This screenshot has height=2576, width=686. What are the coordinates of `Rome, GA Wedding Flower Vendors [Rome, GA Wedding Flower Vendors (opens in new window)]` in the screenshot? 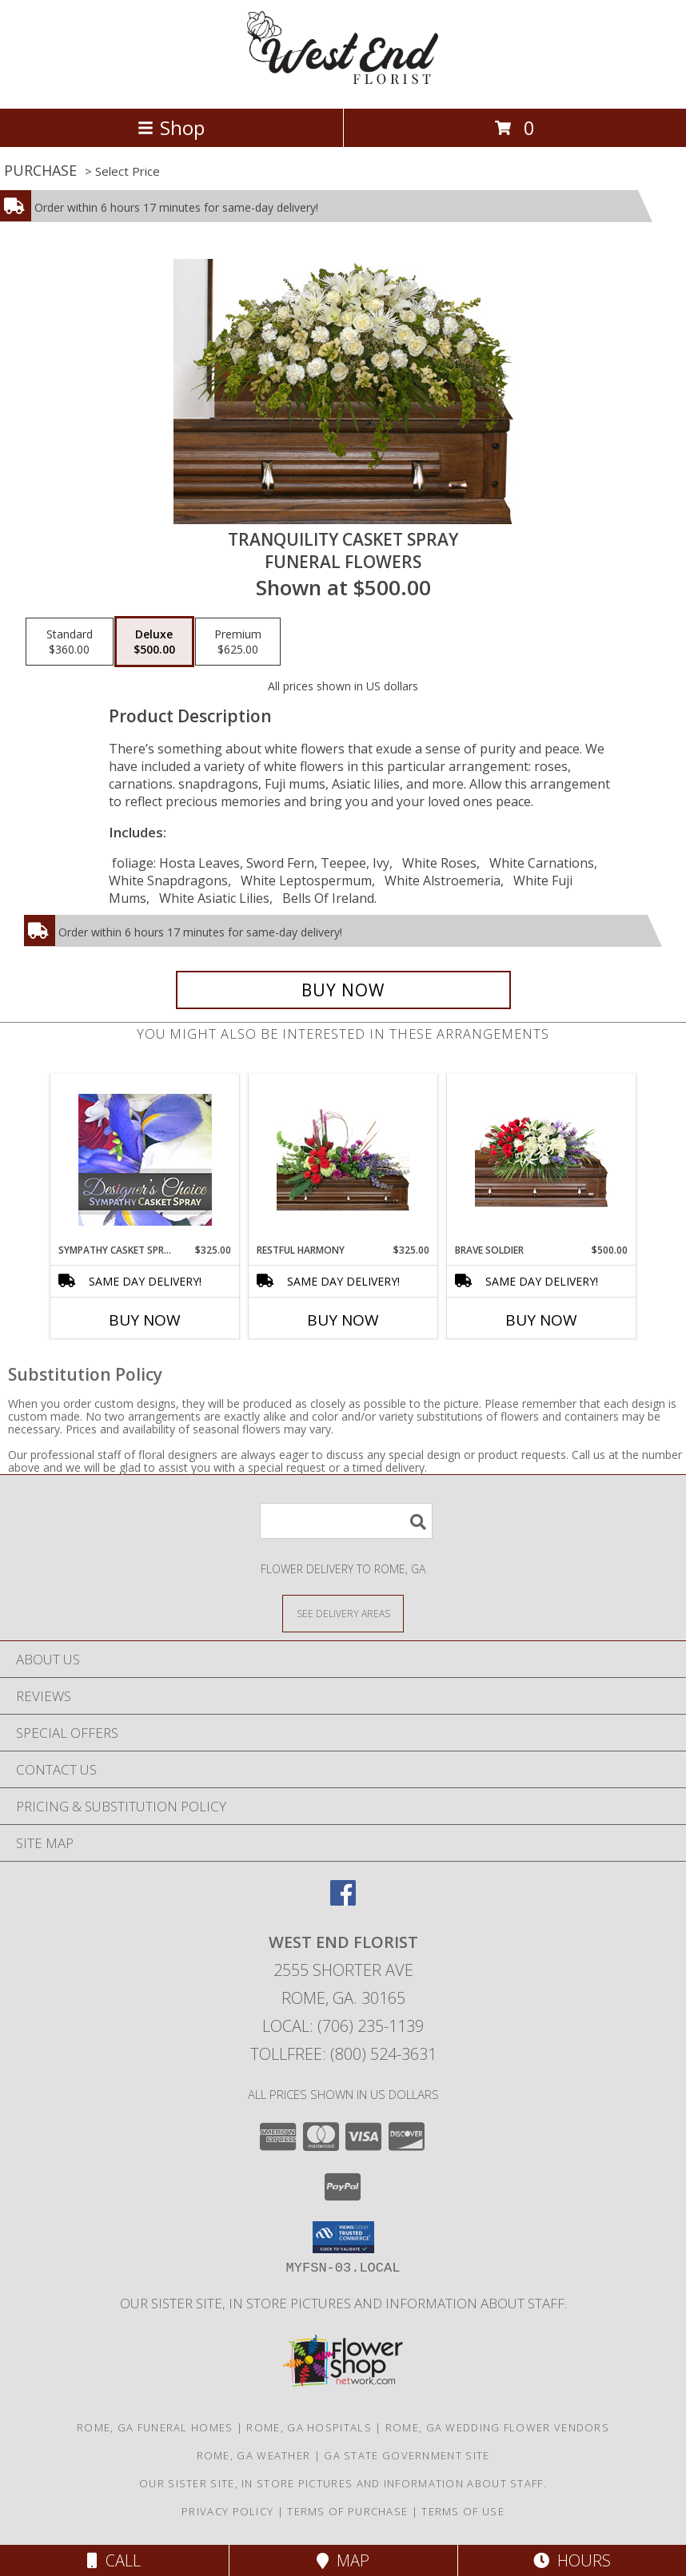 It's located at (497, 2427).